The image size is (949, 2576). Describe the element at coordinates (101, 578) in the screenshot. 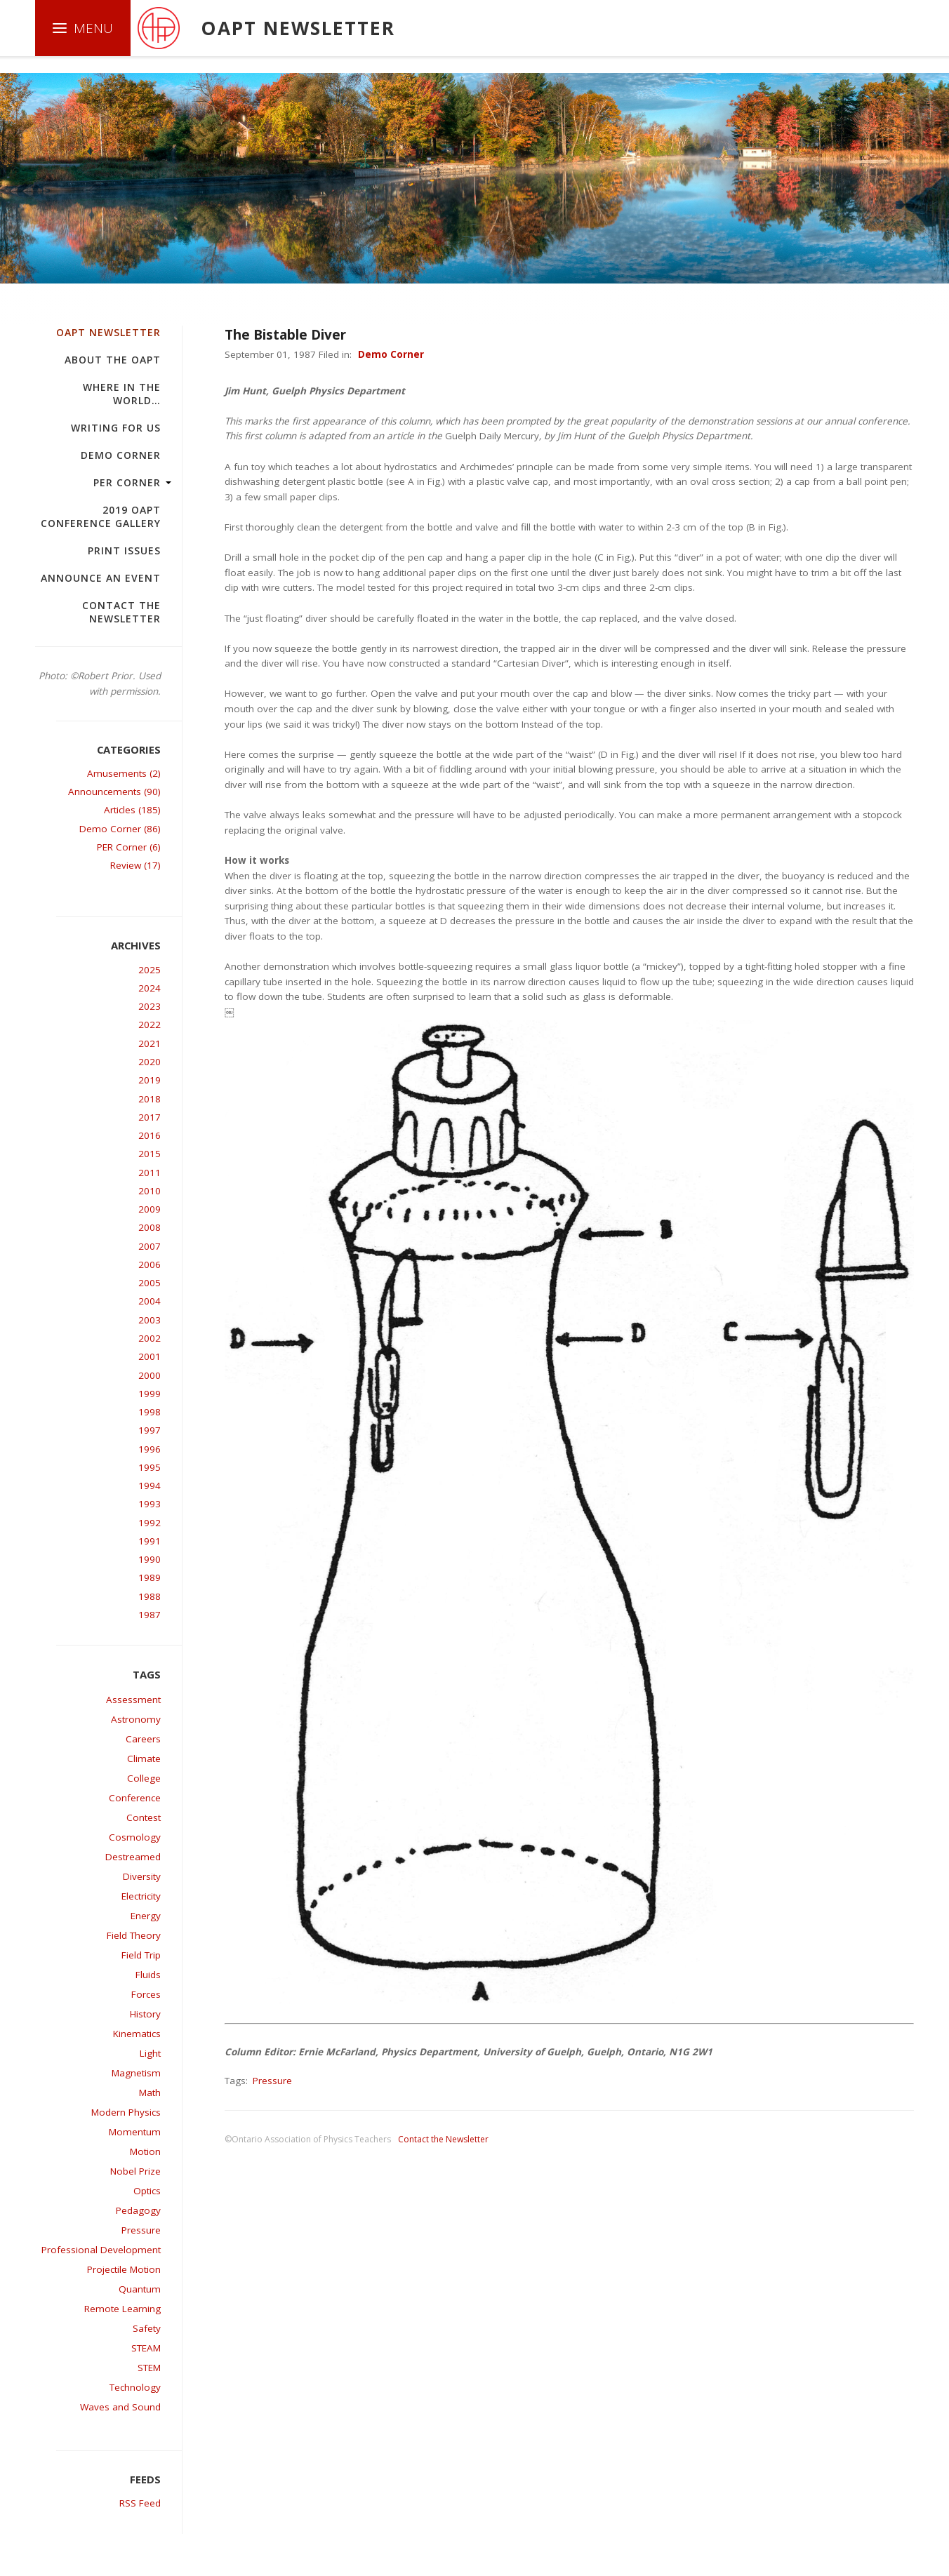

I see `Announce an Event` at that location.